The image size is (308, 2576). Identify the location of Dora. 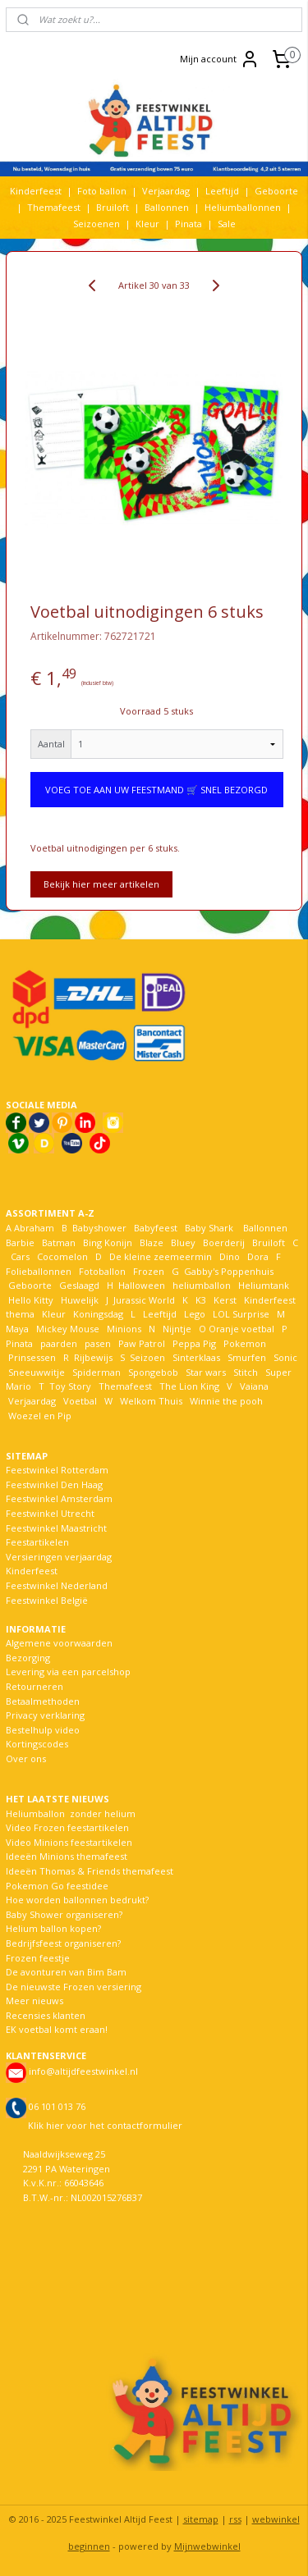
(257, 1256).